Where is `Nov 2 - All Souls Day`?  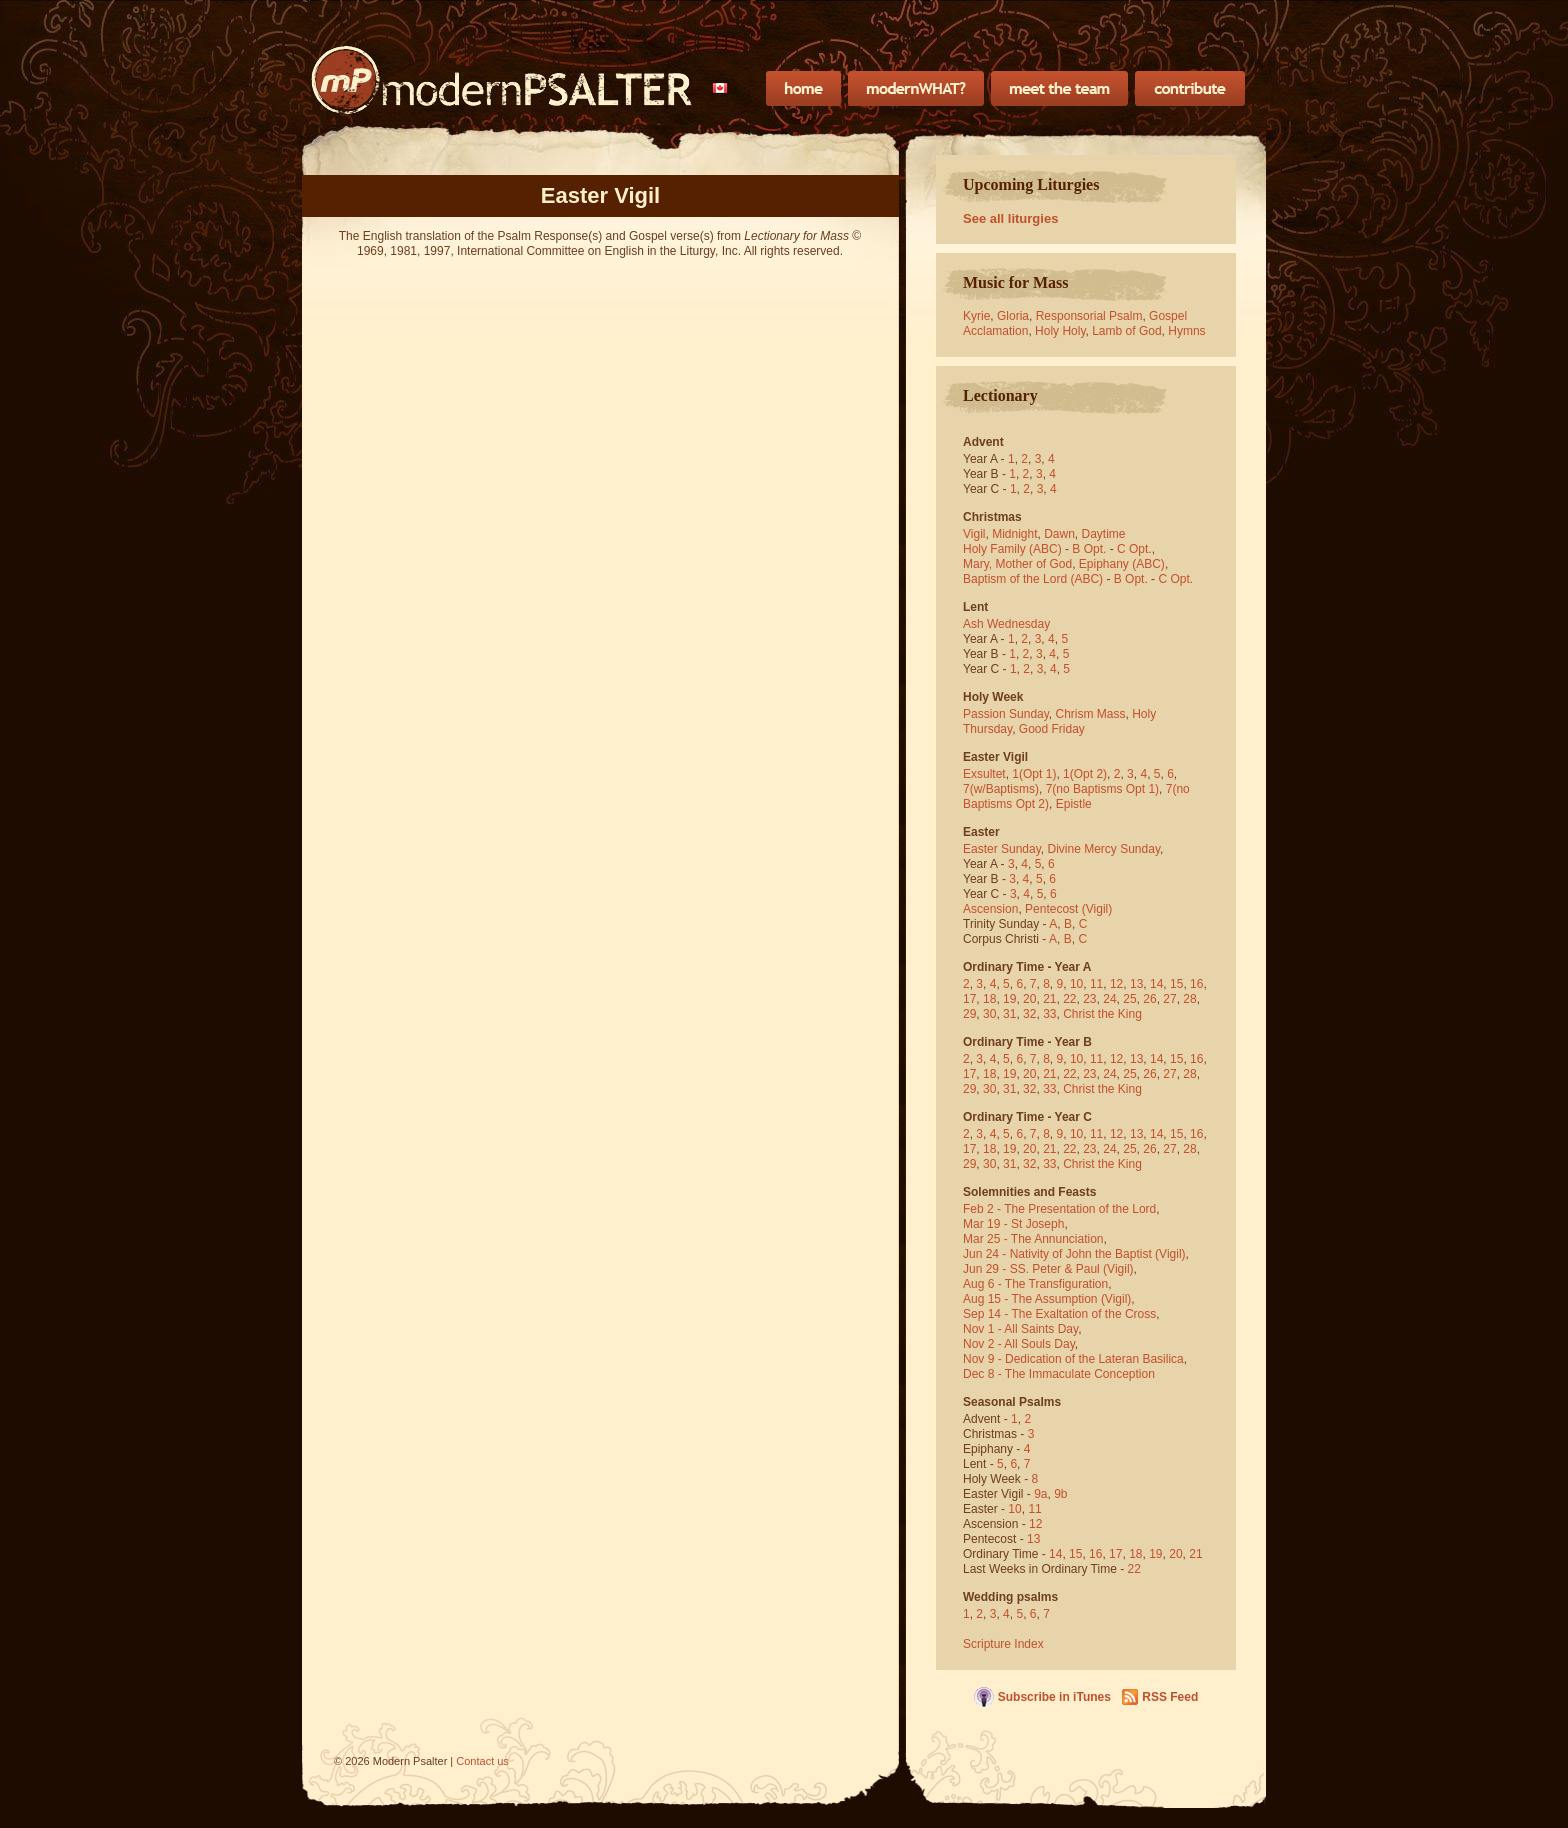 Nov 2 - All Souls Day is located at coordinates (1019, 1344).